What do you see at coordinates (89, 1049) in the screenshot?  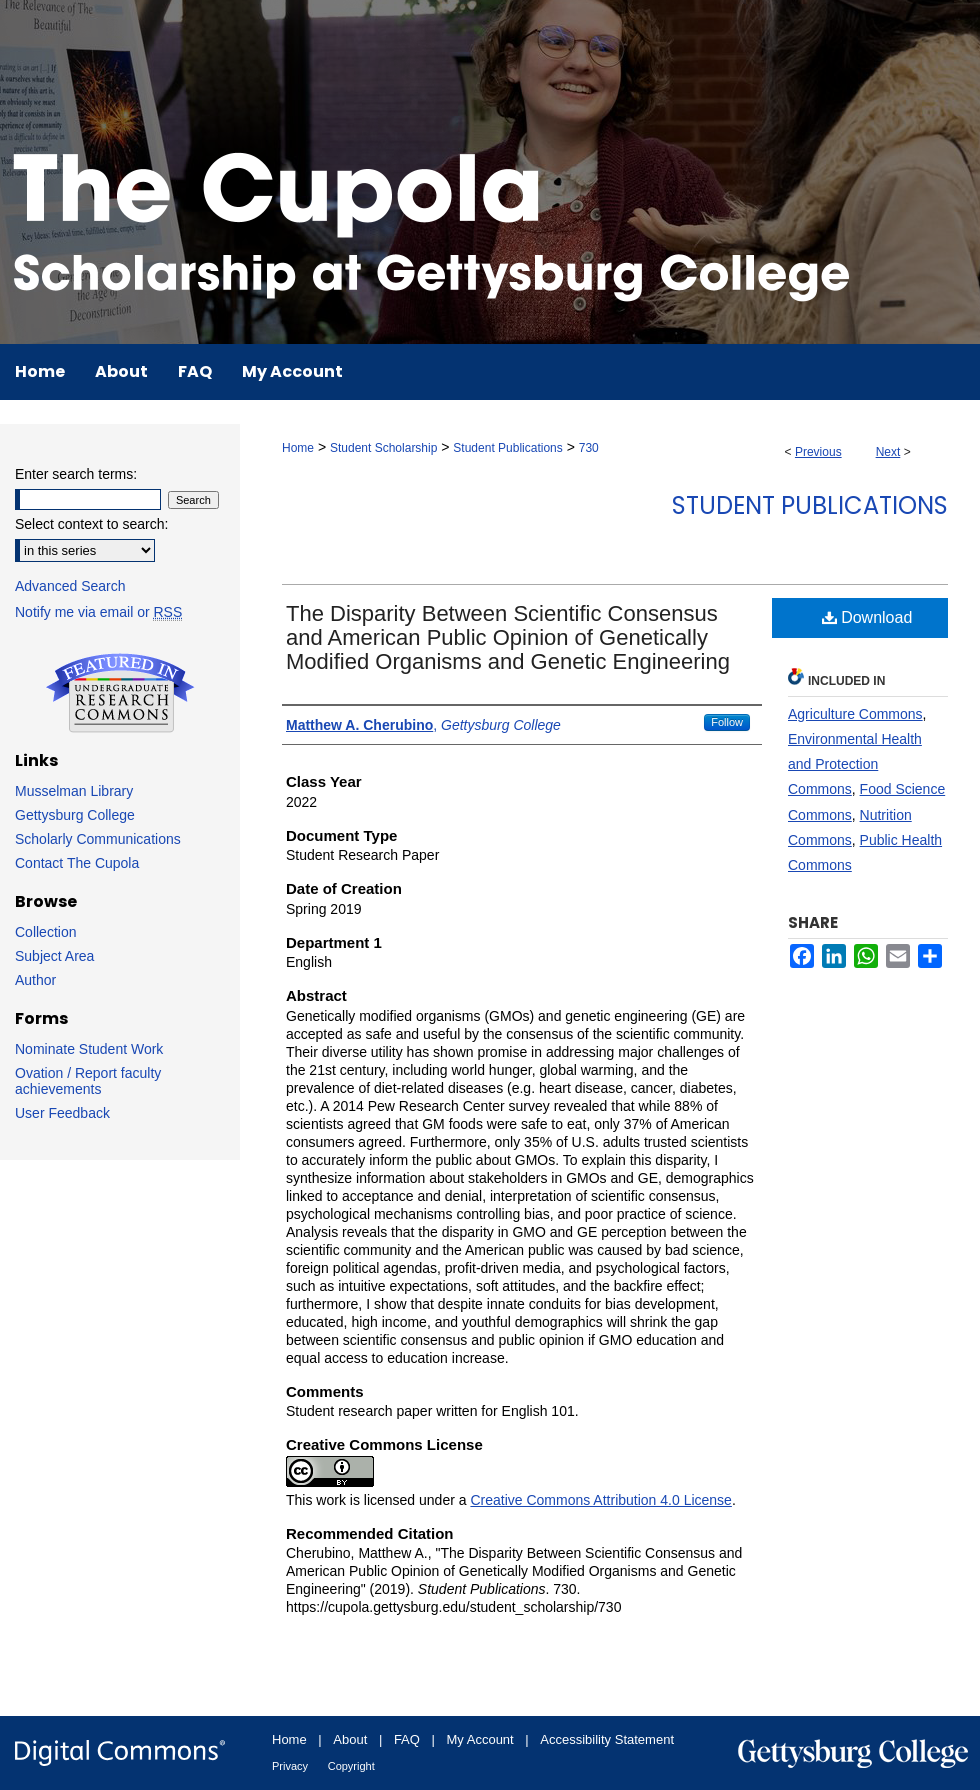 I see `Nominate Student Work` at bounding box center [89, 1049].